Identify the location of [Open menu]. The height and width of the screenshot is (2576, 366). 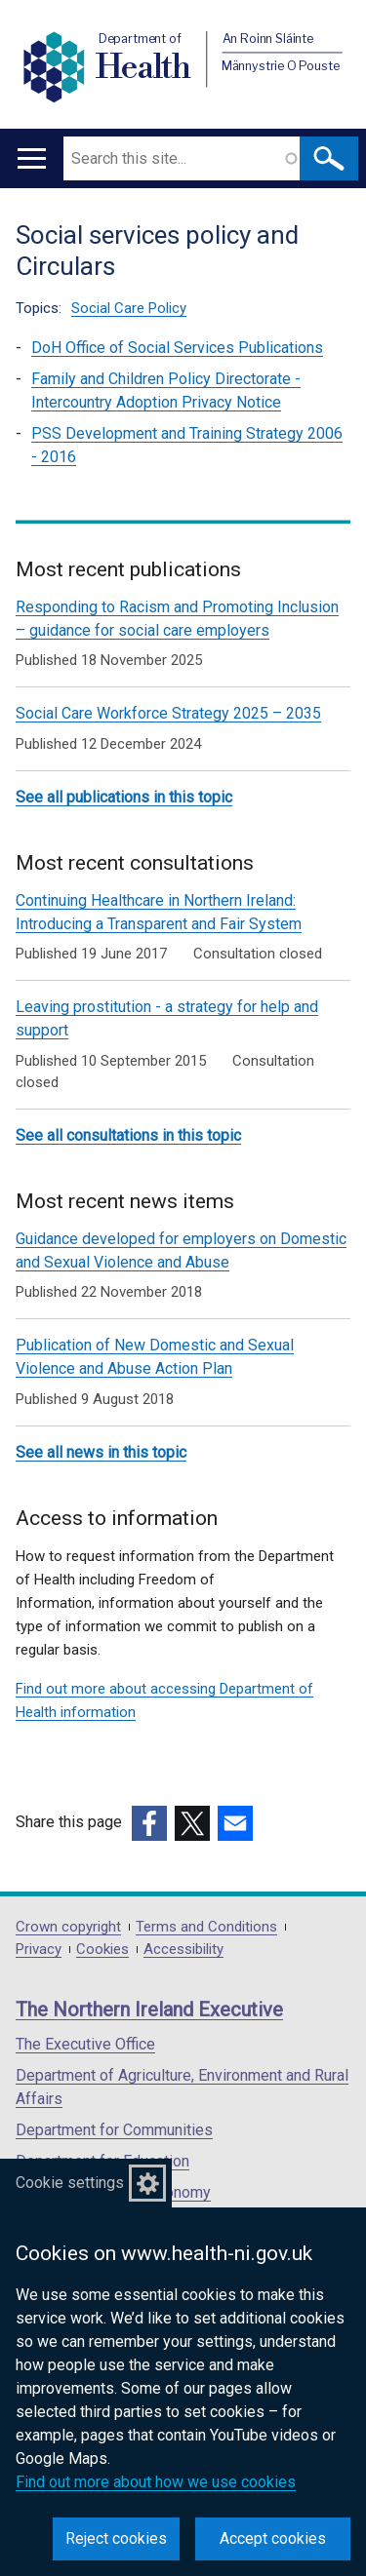
(32, 158).